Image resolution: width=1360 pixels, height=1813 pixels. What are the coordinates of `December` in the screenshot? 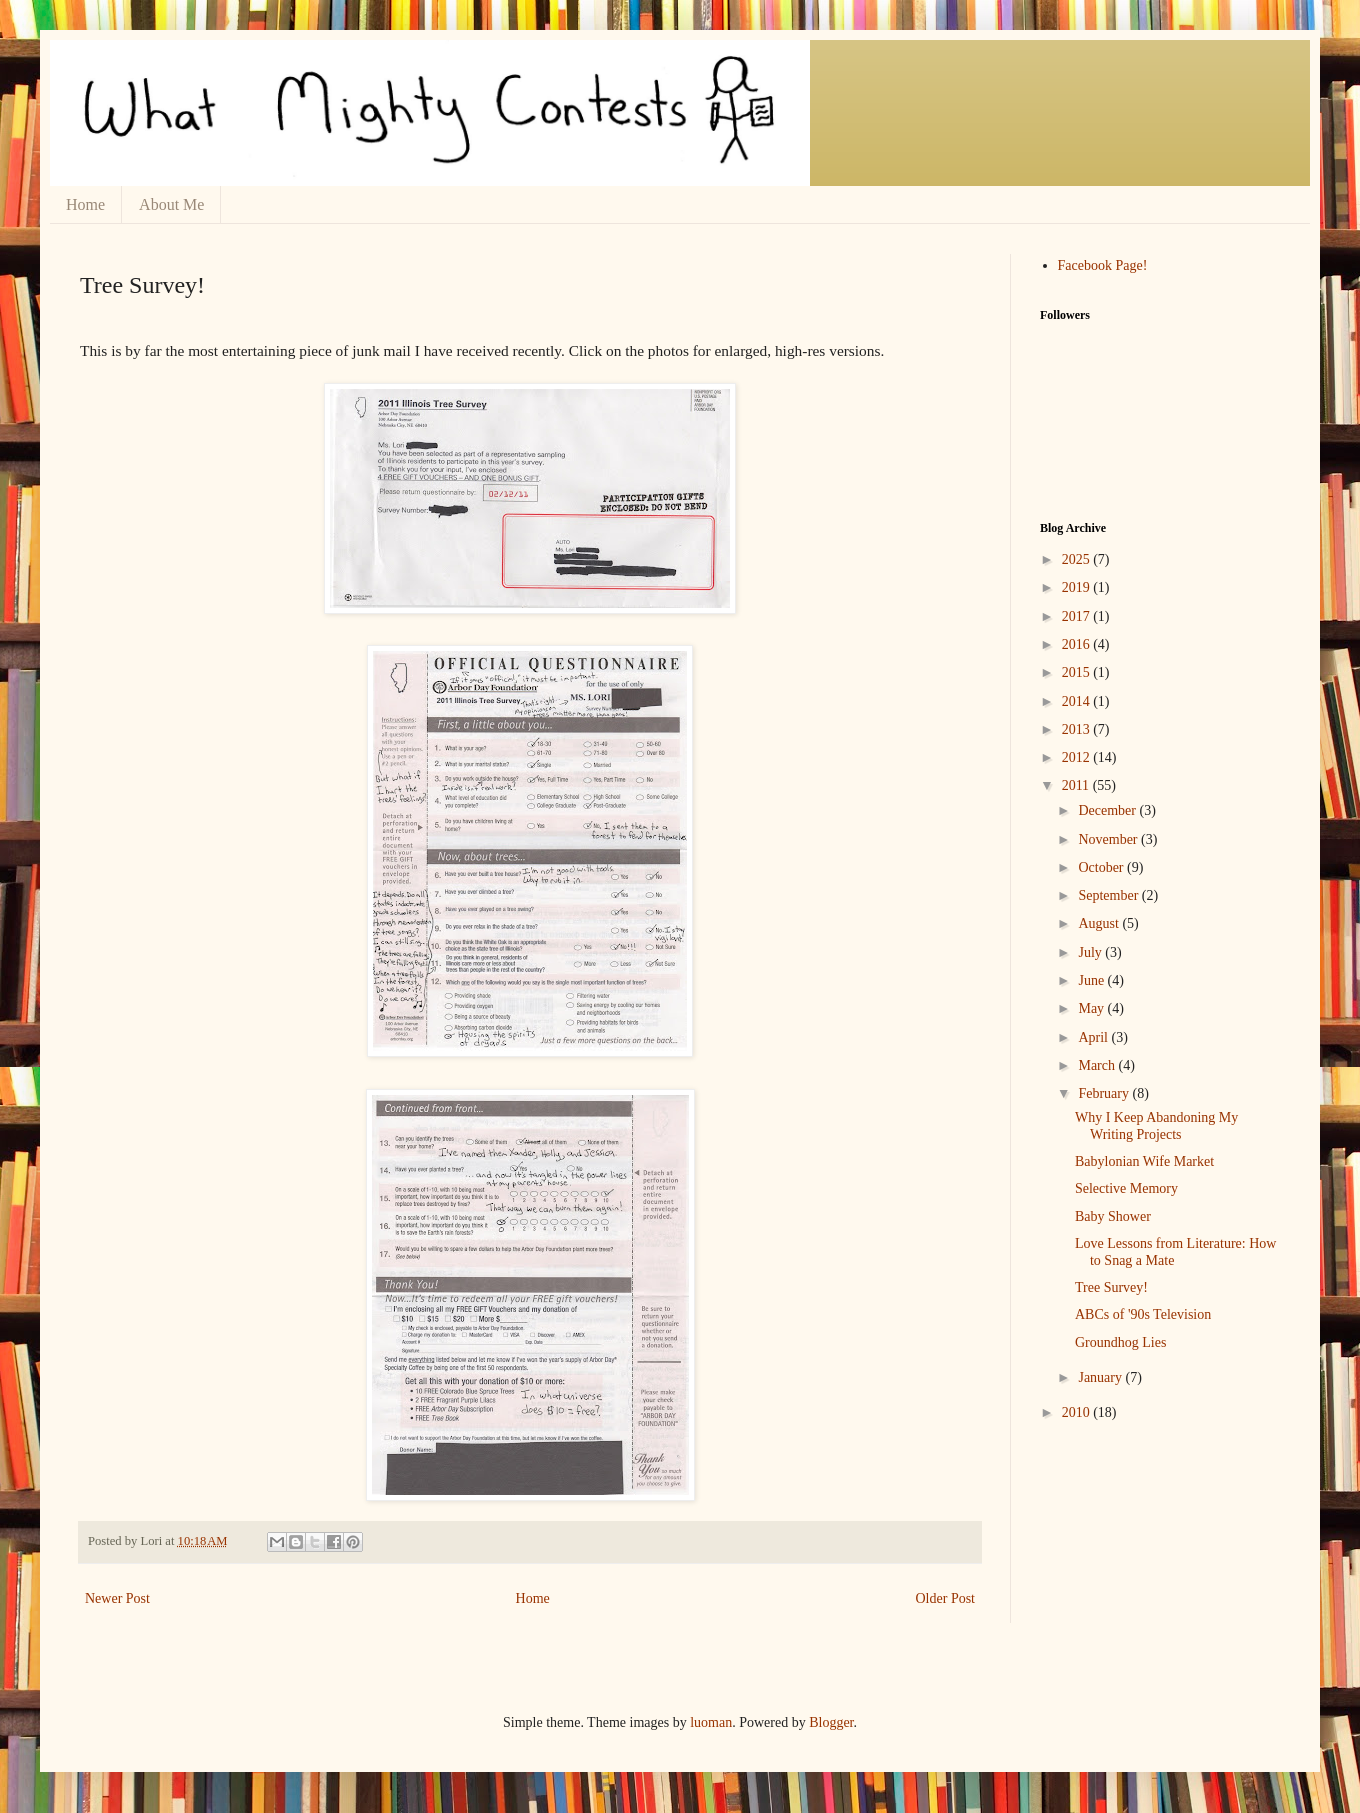 It's located at (1108, 810).